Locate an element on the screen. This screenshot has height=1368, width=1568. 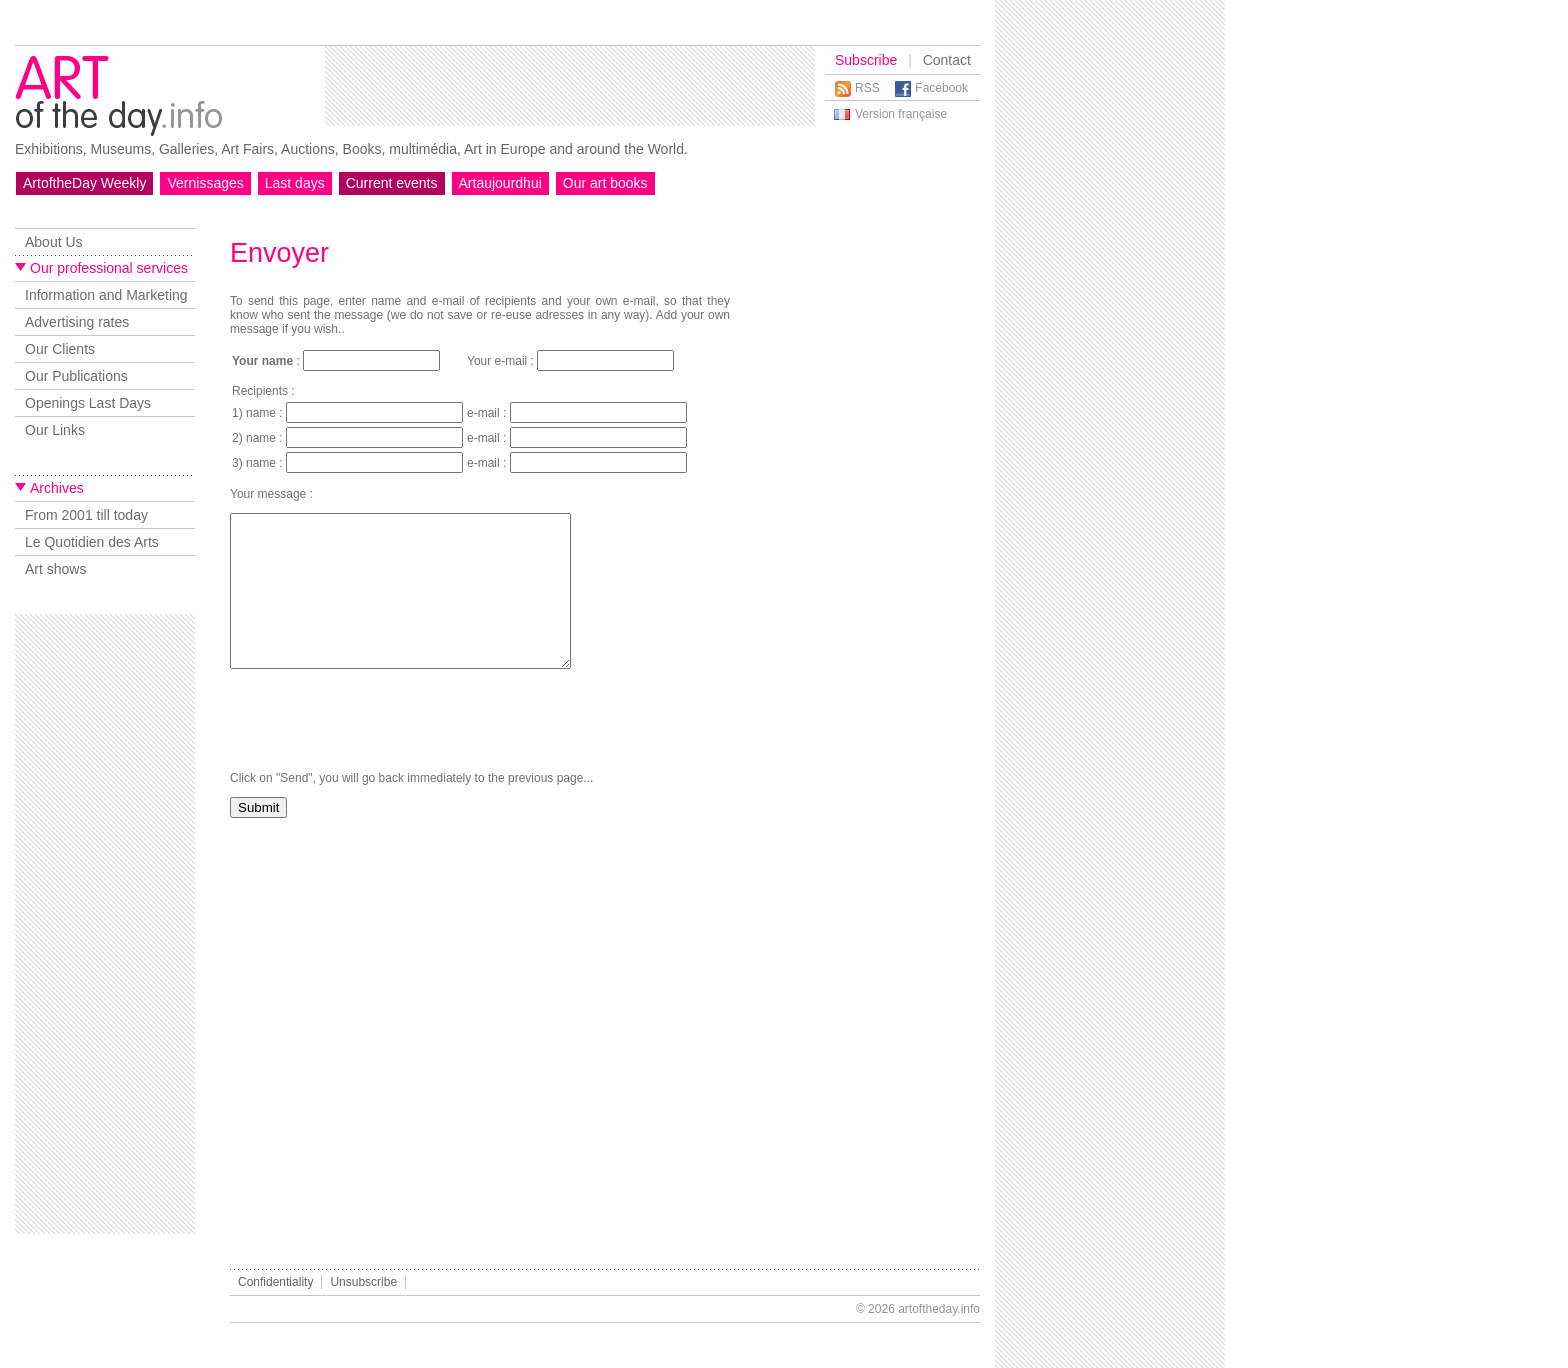
Artaujourdhui is located at coordinates (500, 183).